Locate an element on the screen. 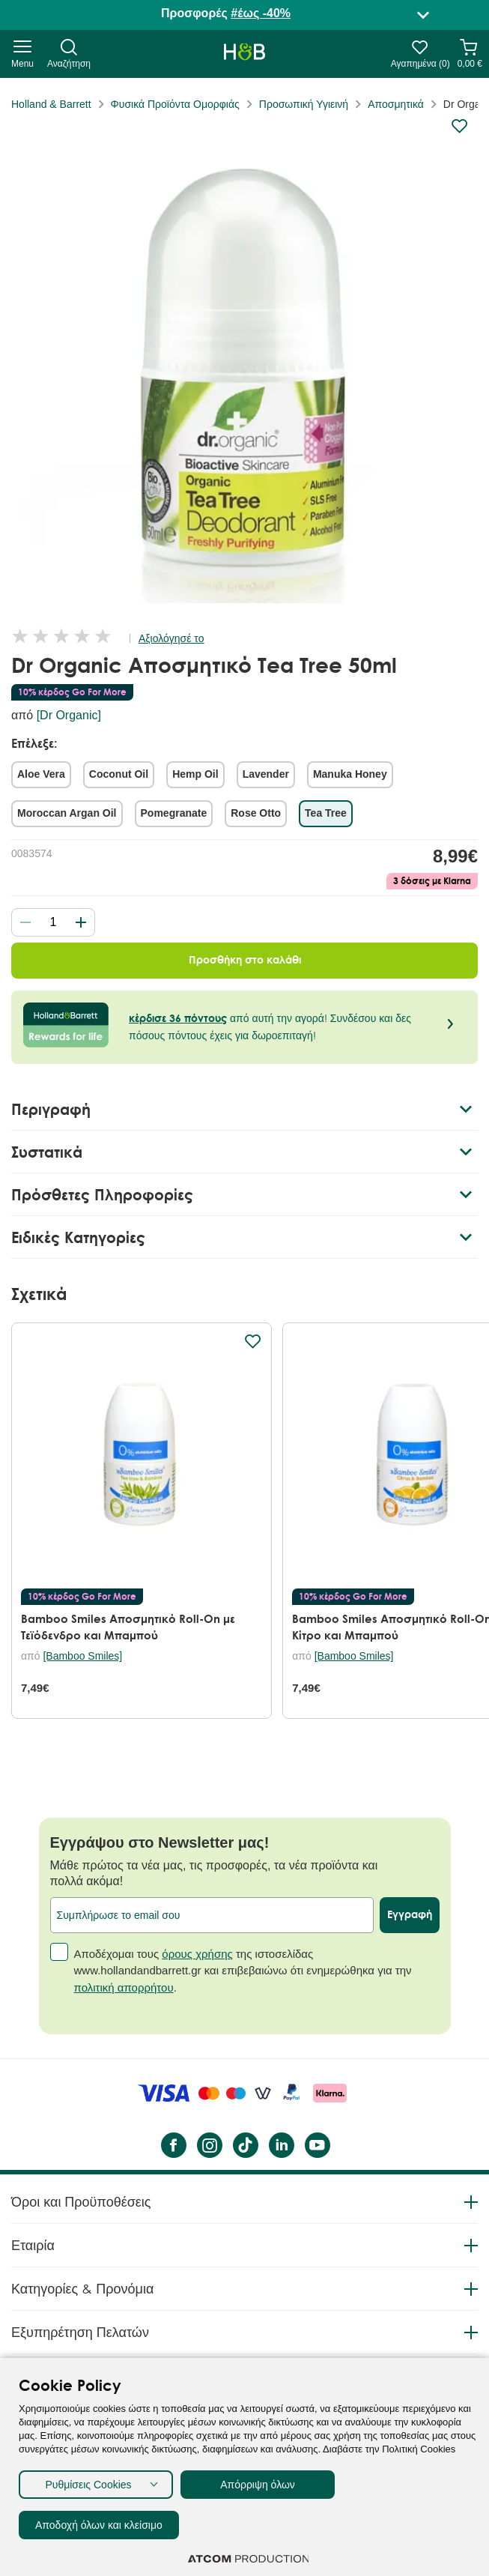  όρους χρήσης is located at coordinates (197, 2033).